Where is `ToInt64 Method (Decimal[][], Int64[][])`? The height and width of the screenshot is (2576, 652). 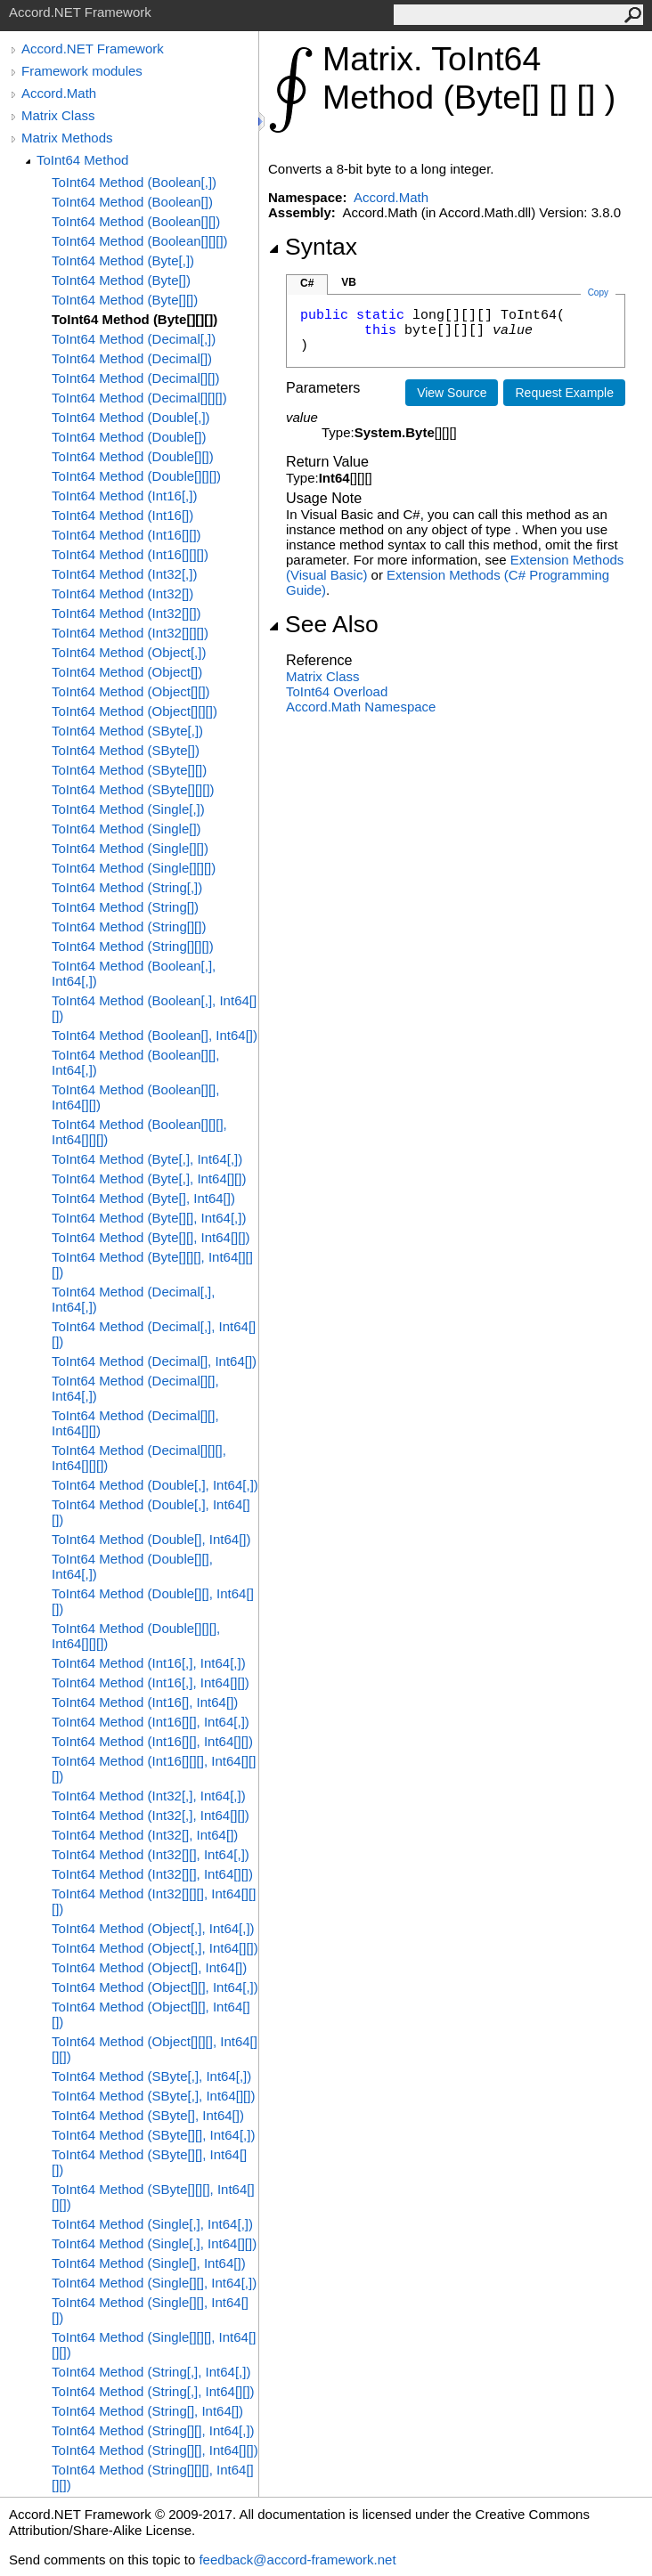
ToInt64 Method (Decimal[][], Int64[][]) is located at coordinates (135, 1423).